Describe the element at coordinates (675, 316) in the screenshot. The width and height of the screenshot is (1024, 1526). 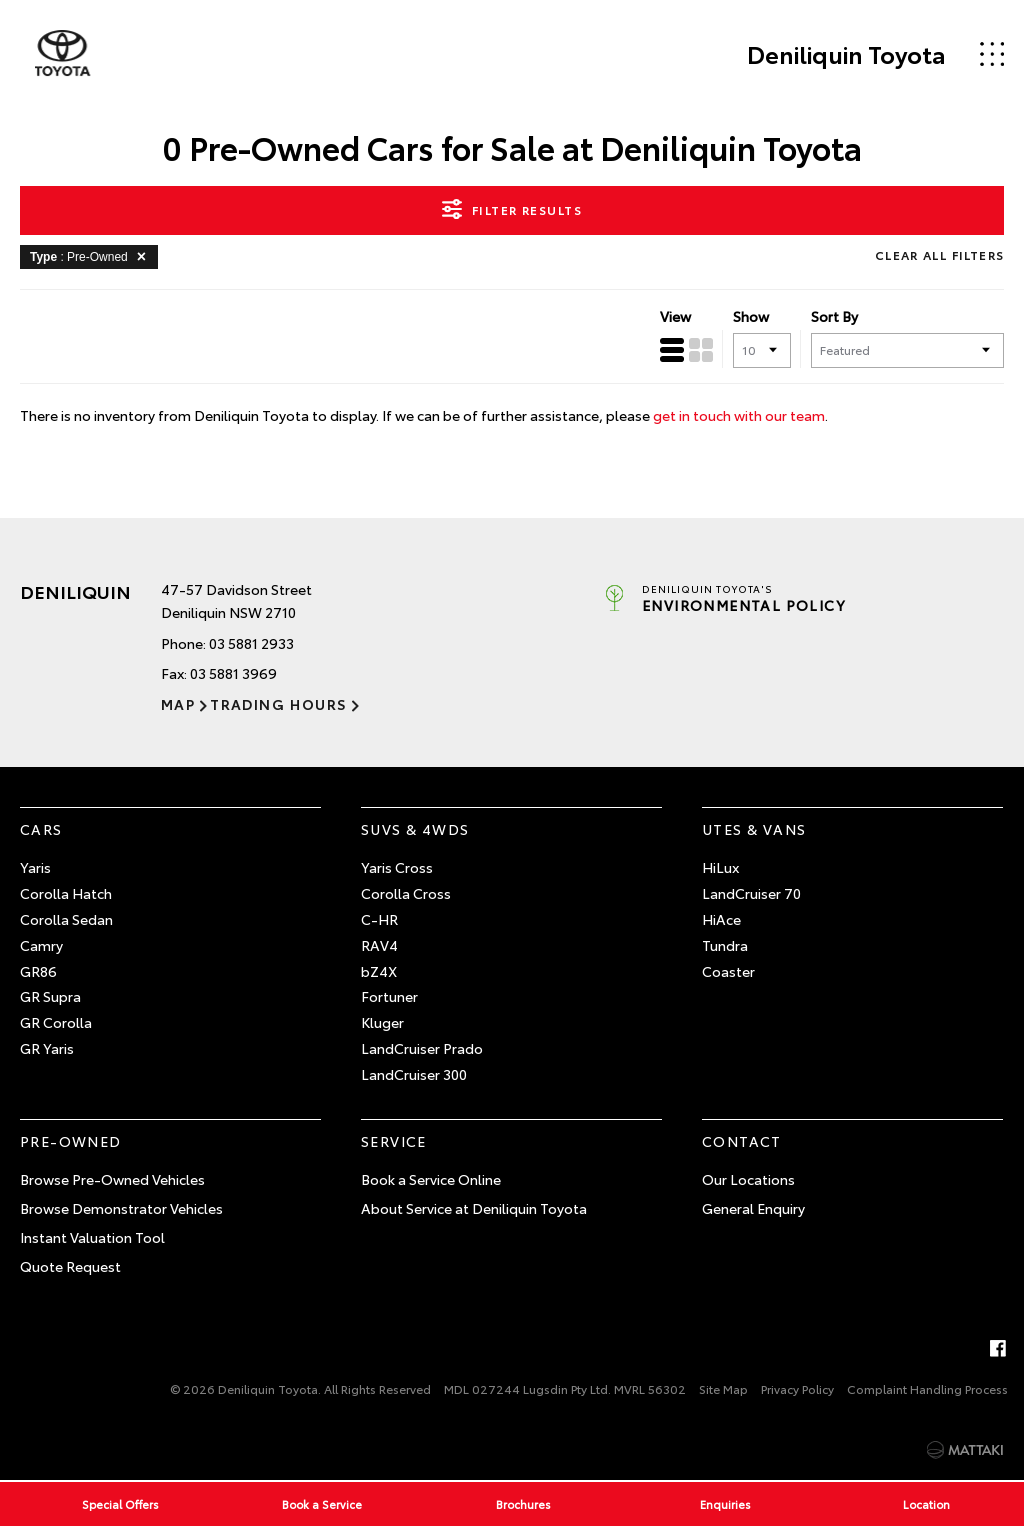
I see `View` at that location.